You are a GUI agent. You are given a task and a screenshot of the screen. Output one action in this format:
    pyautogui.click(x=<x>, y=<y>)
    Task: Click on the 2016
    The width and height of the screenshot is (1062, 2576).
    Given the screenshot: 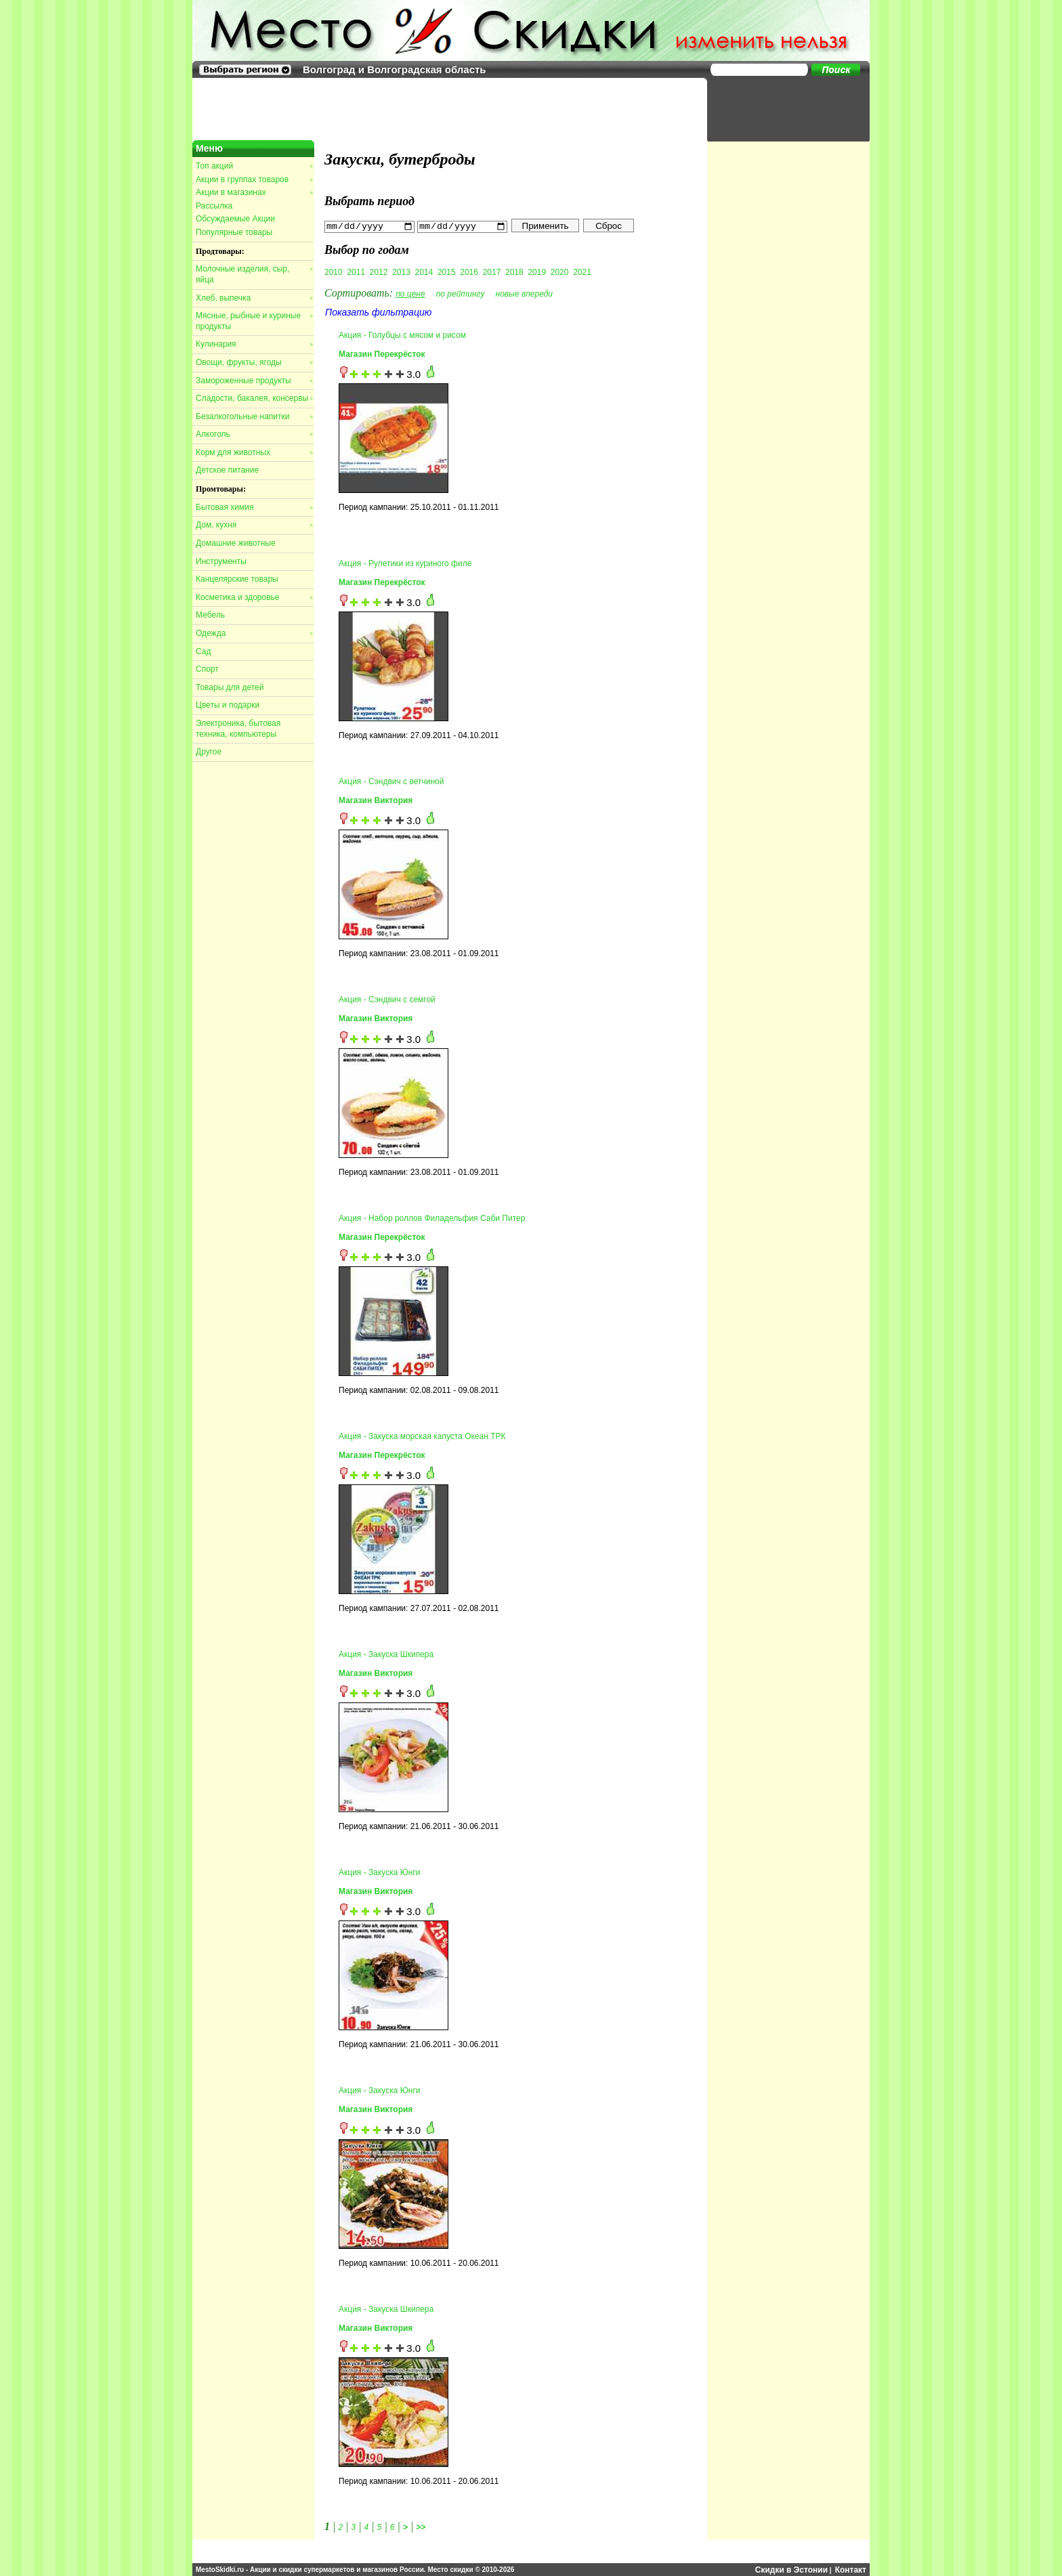 What is the action you would take?
    pyautogui.click(x=469, y=271)
    